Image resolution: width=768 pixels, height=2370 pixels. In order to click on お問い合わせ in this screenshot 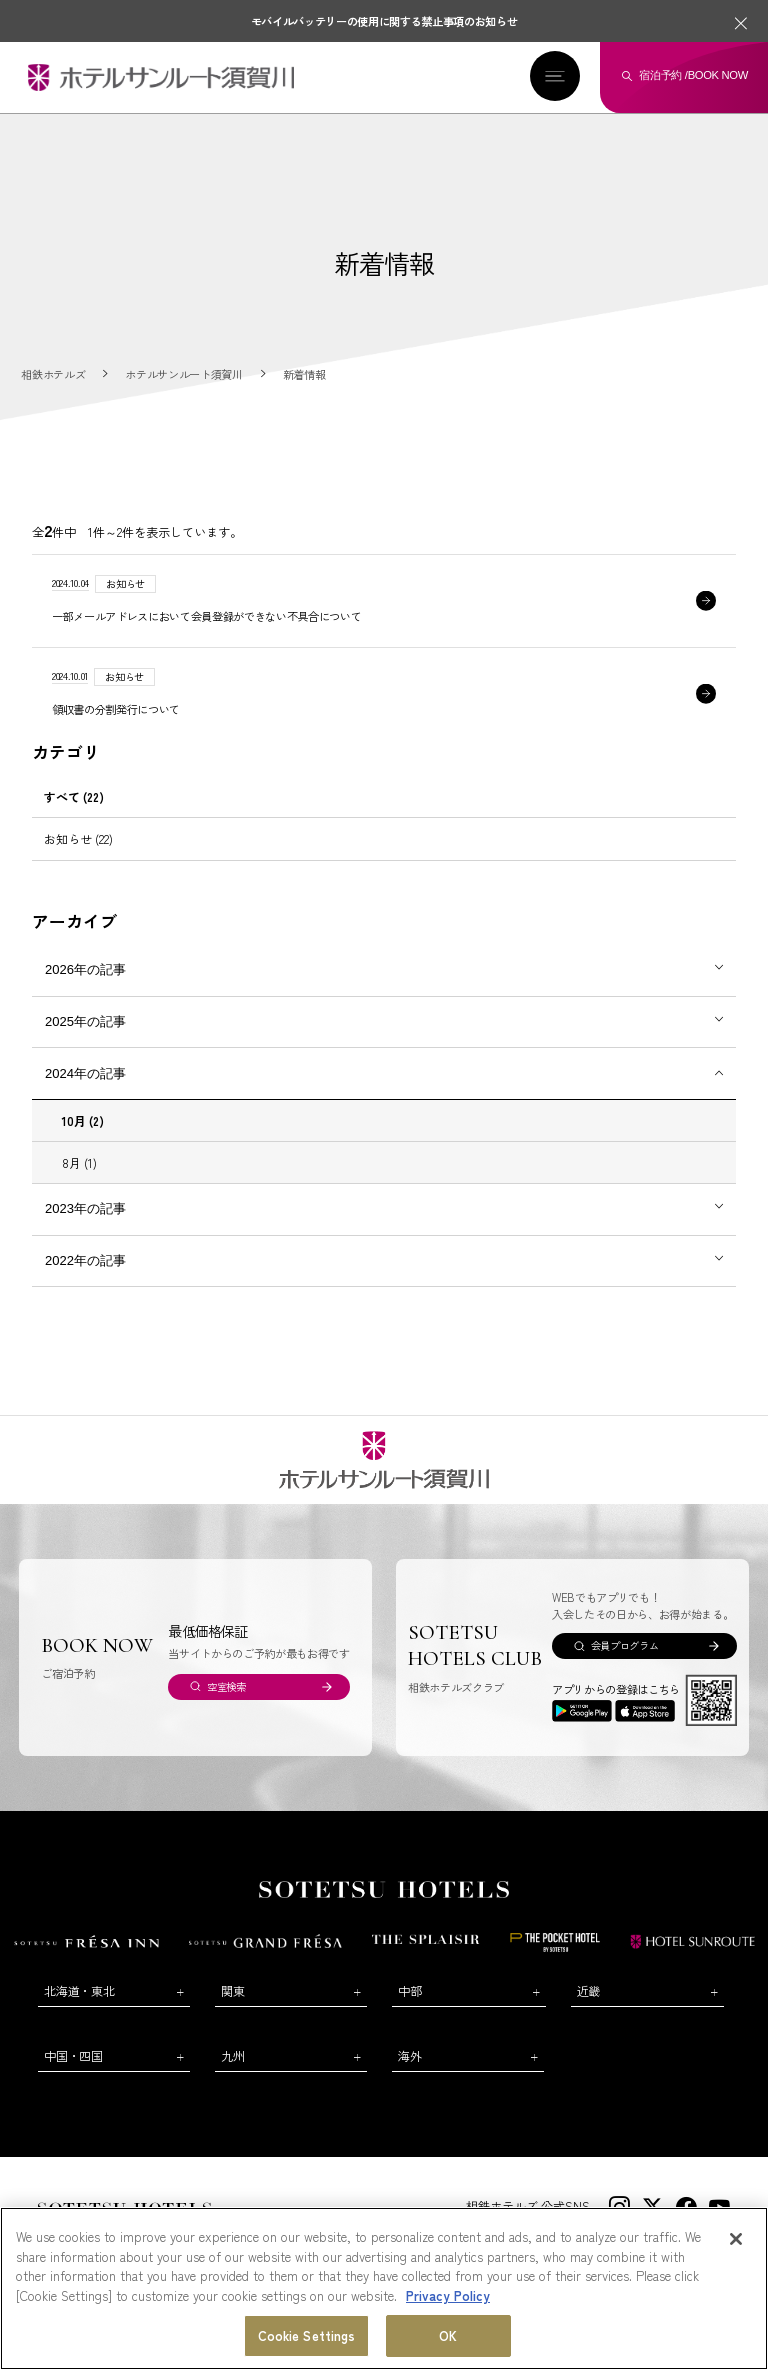, I will do `click(78, 2234)`.